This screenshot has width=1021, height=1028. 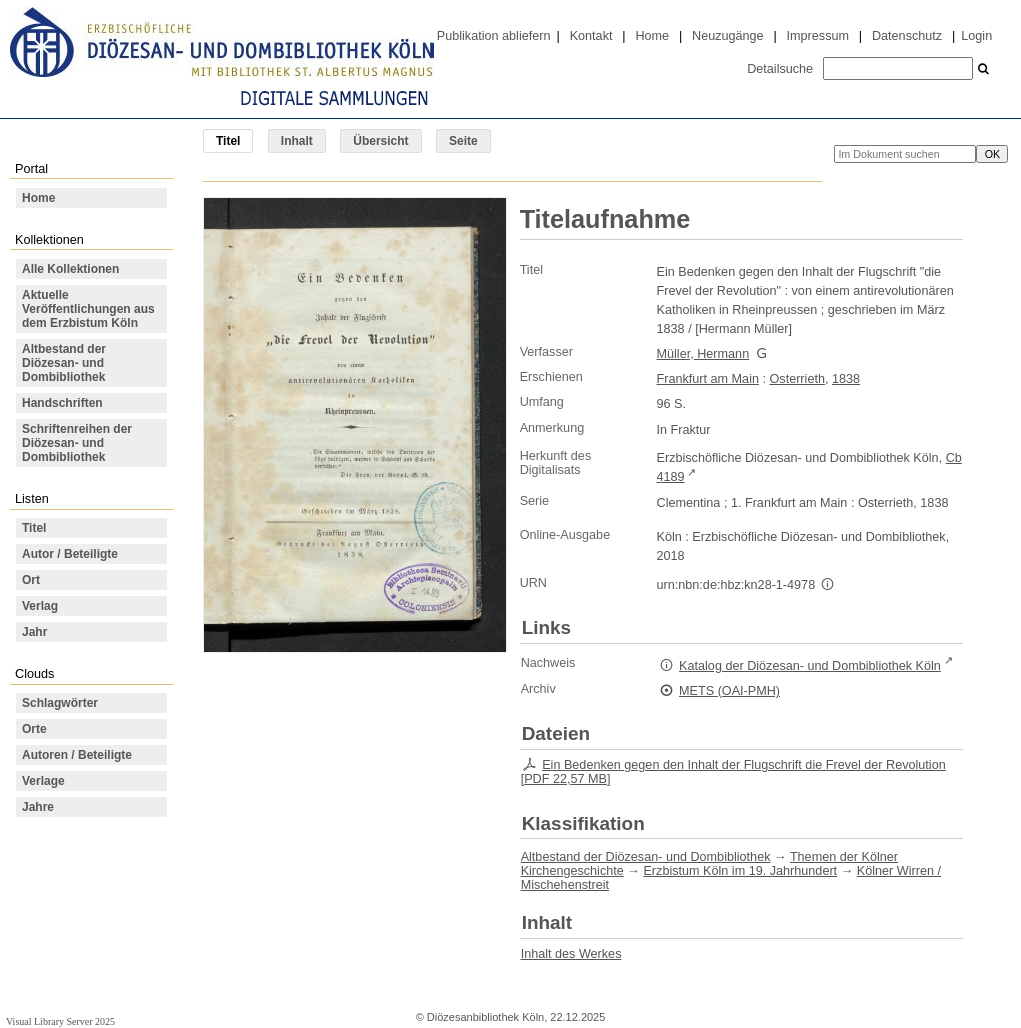 I want to click on Verlage, so click(x=43, y=781).